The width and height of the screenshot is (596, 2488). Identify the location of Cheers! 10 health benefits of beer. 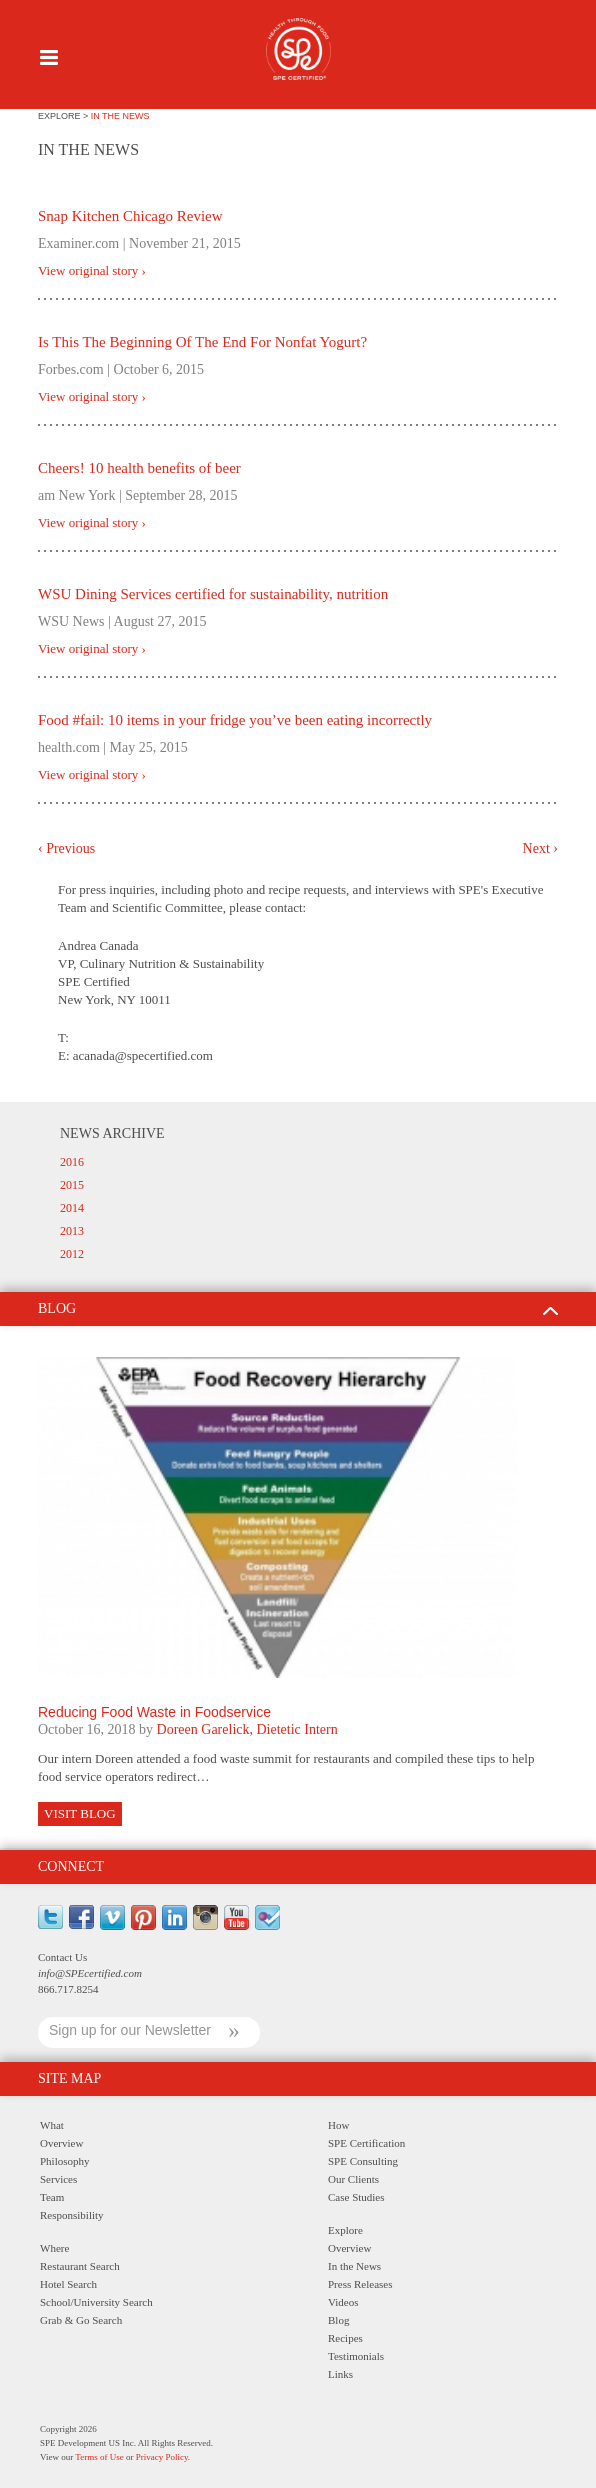
(139, 468).